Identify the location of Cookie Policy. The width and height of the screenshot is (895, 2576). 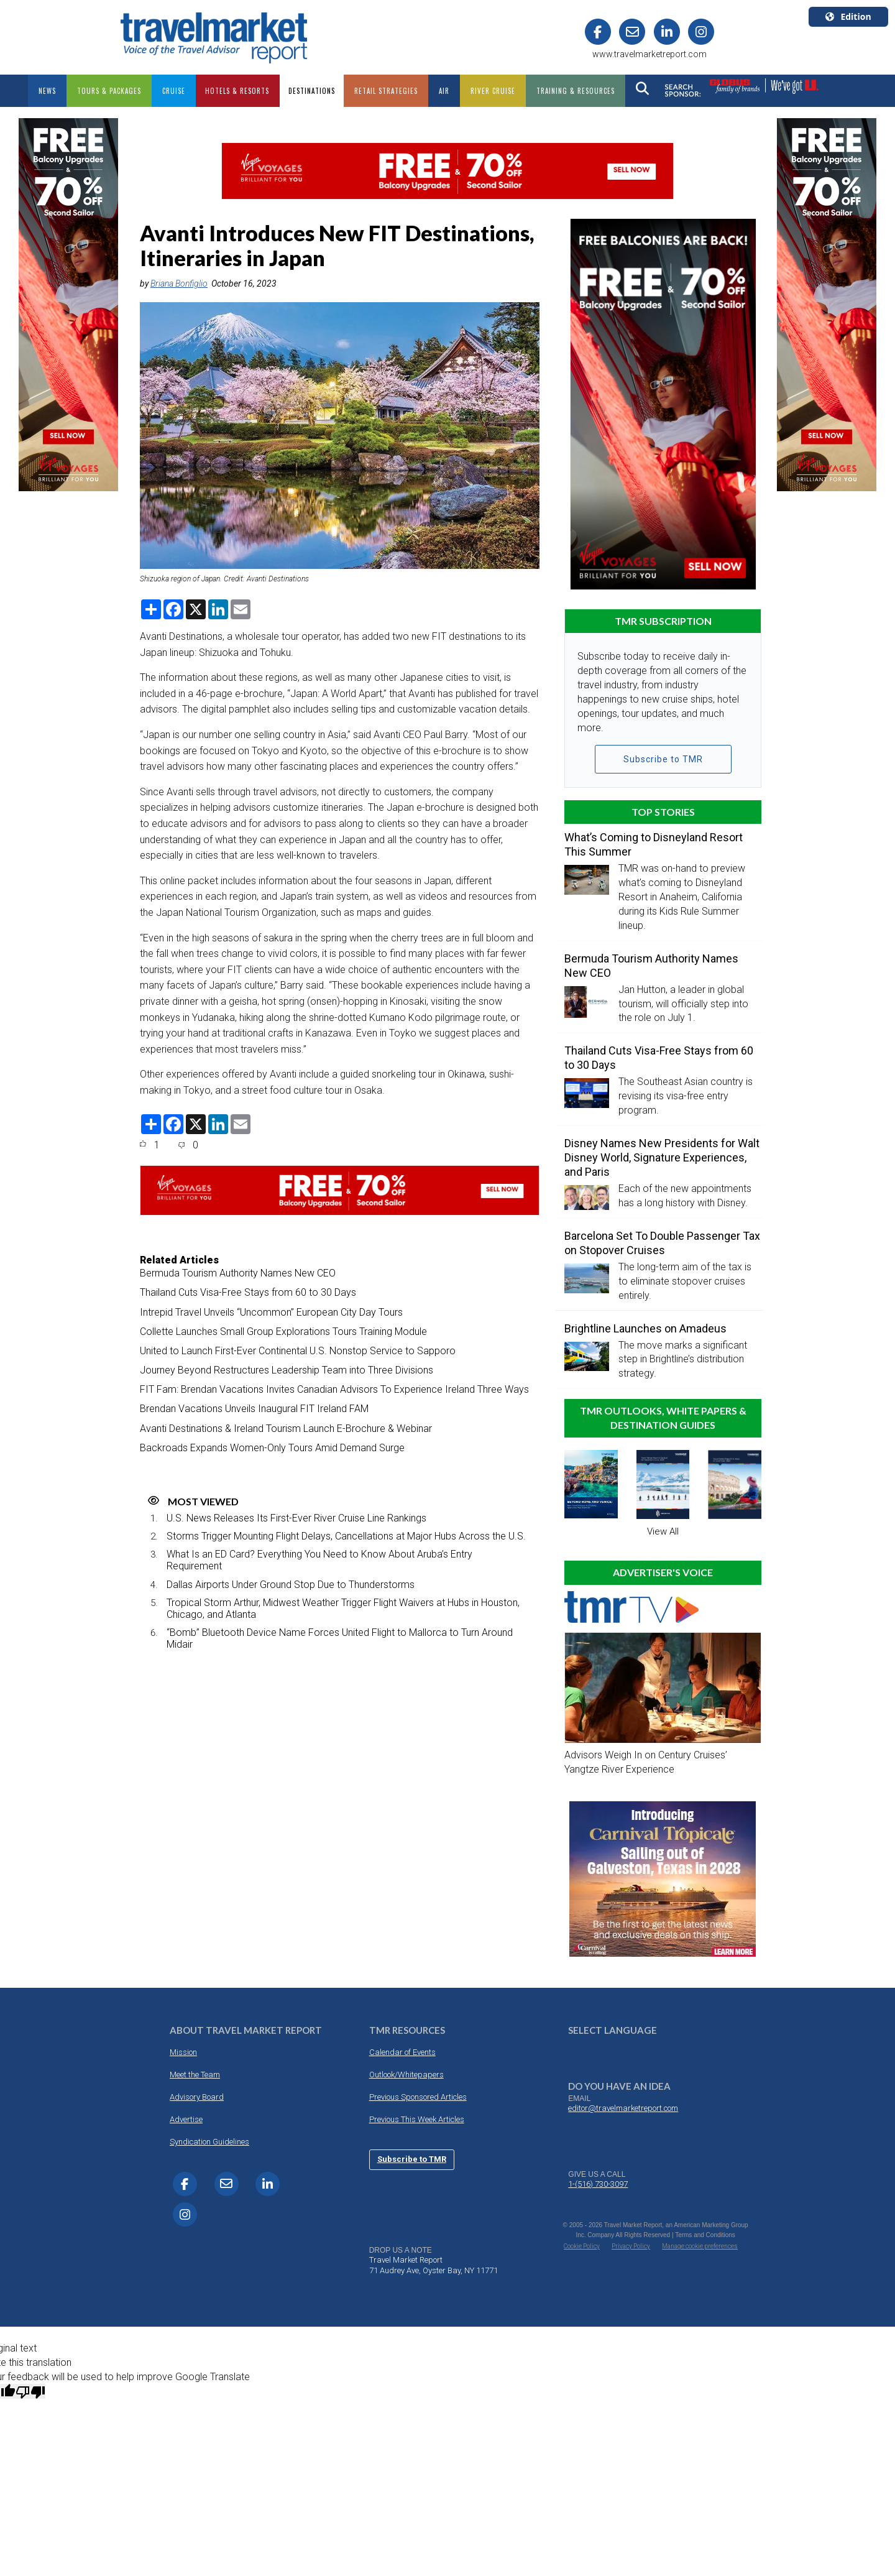
(582, 2246).